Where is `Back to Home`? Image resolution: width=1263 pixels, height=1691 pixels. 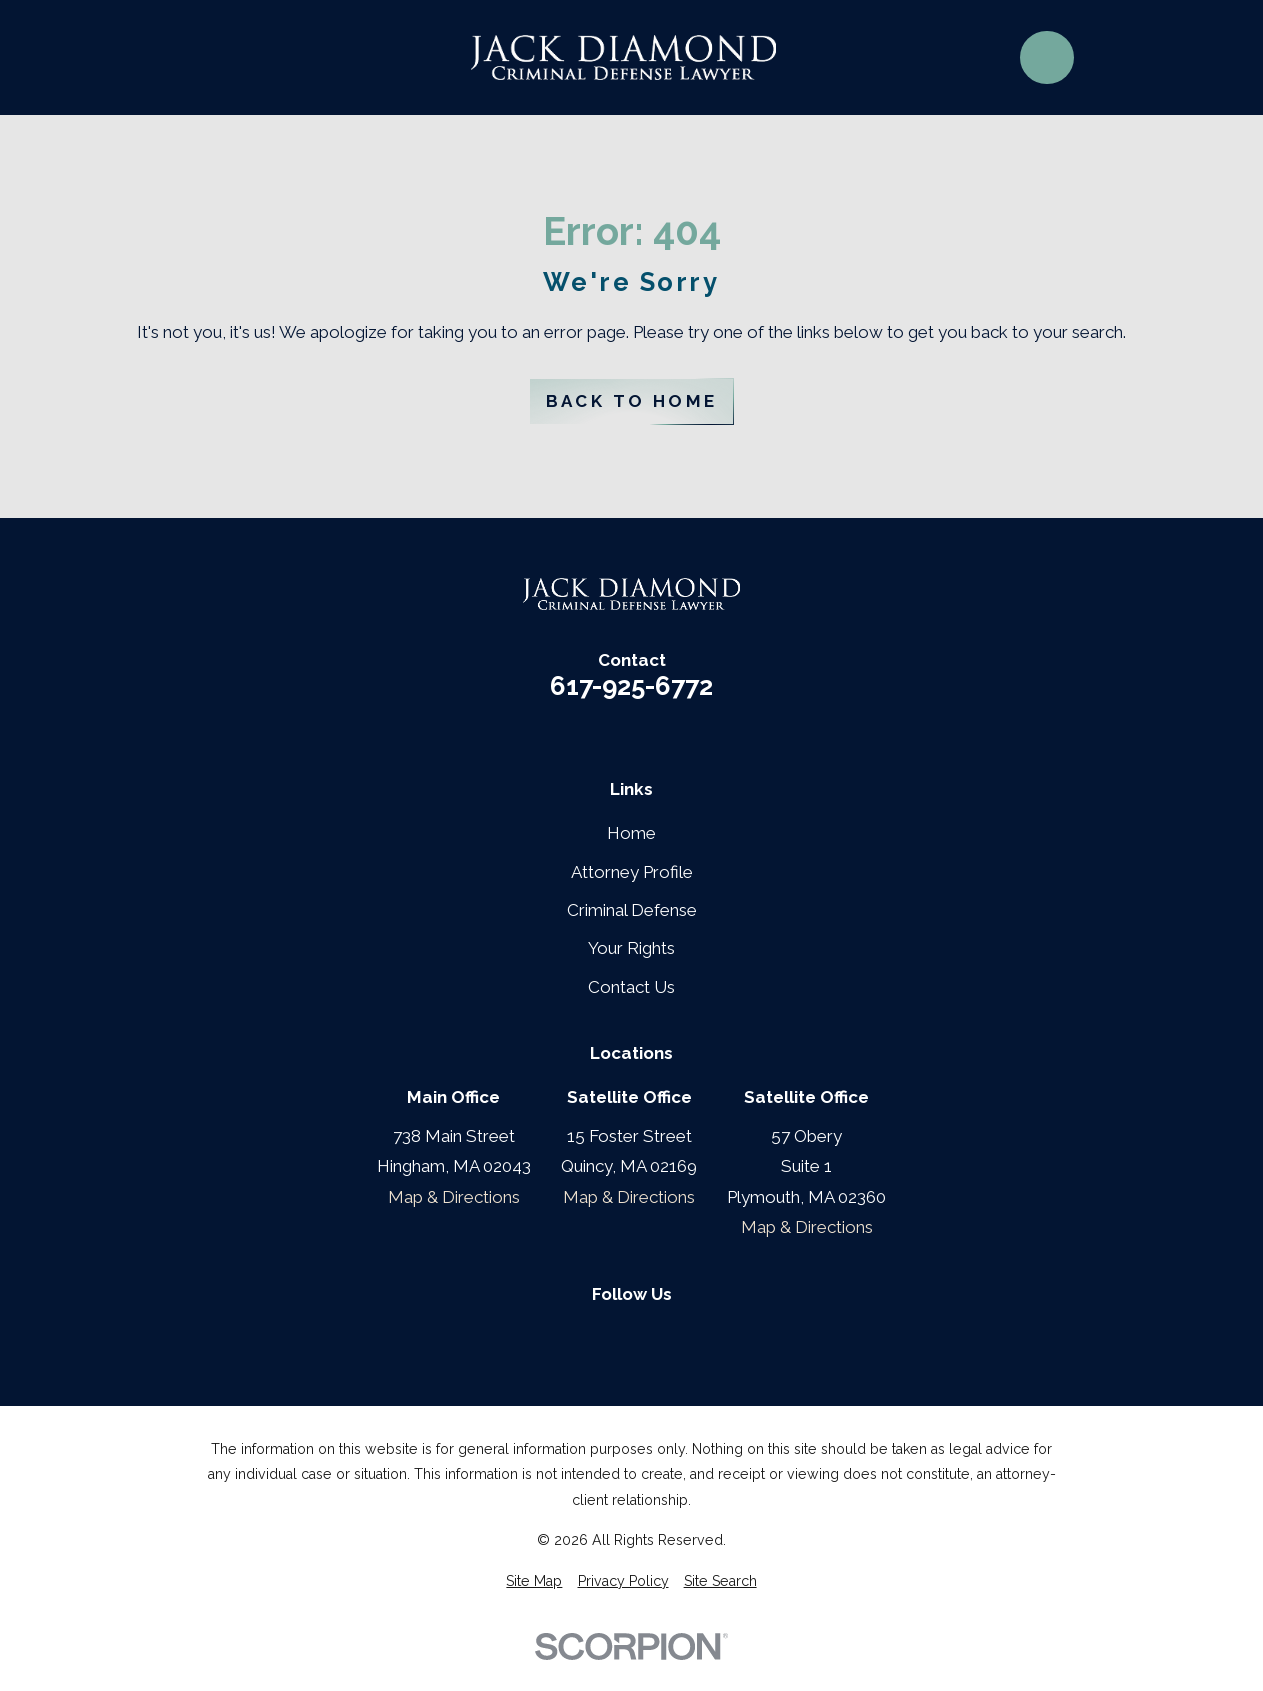
Back to Home is located at coordinates (632, 401).